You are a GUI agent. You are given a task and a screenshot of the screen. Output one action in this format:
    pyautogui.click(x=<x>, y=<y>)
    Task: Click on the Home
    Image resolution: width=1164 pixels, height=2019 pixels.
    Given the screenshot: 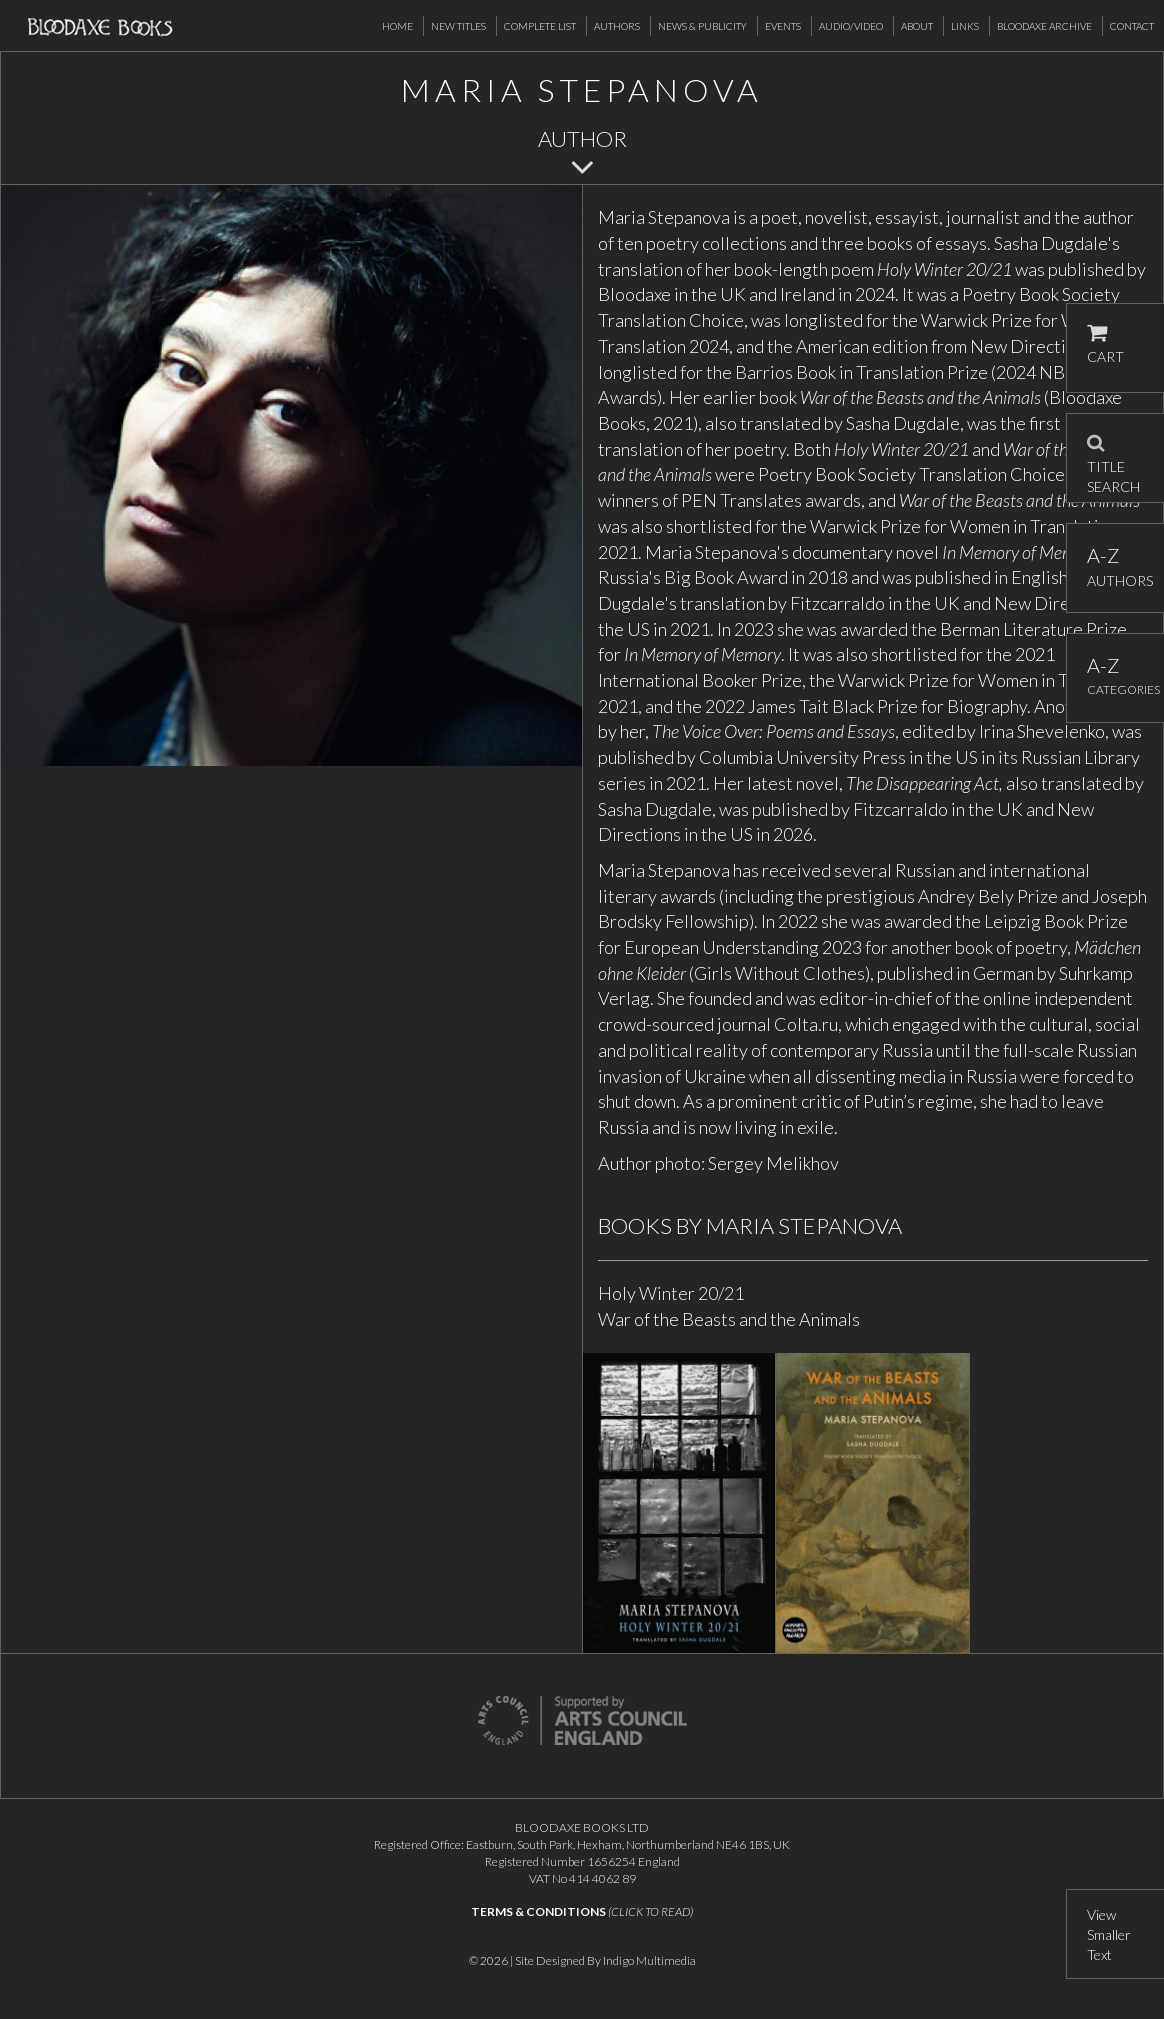 What is the action you would take?
    pyautogui.click(x=397, y=26)
    